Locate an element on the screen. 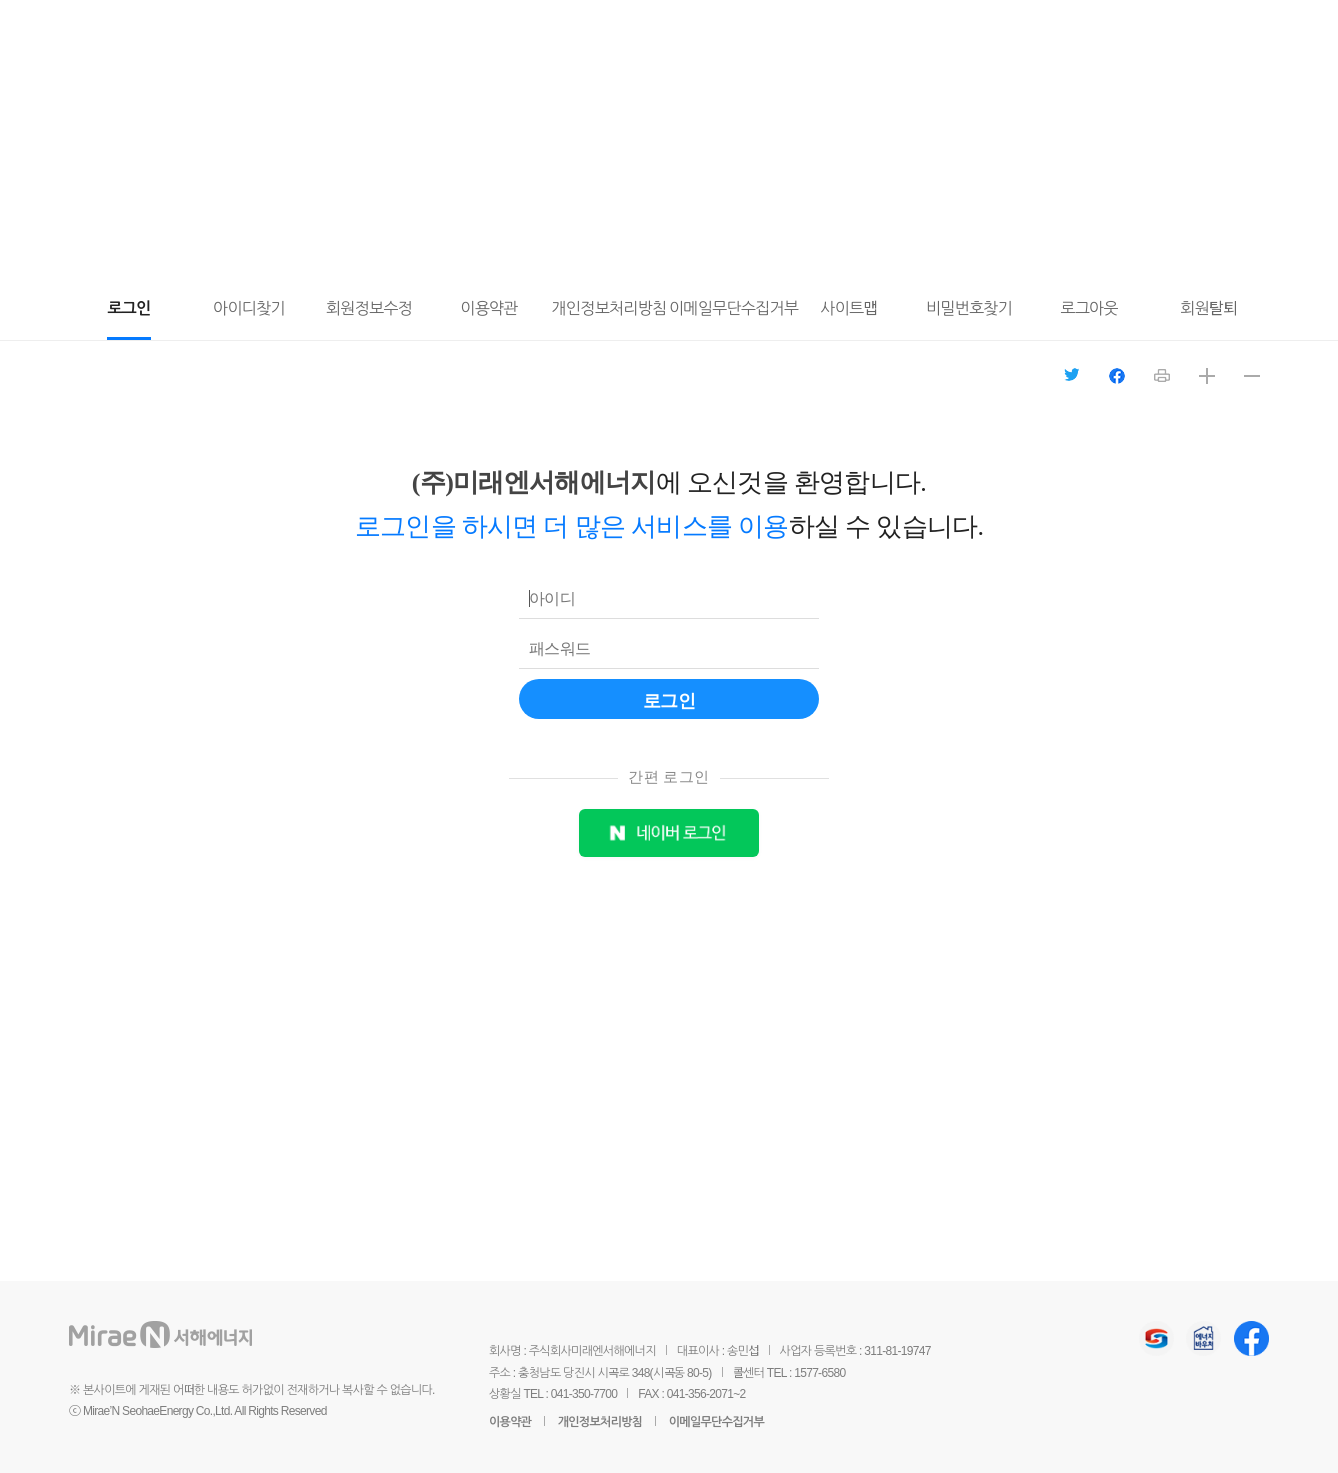  마이페이지 is located at coordinates (997, 31).